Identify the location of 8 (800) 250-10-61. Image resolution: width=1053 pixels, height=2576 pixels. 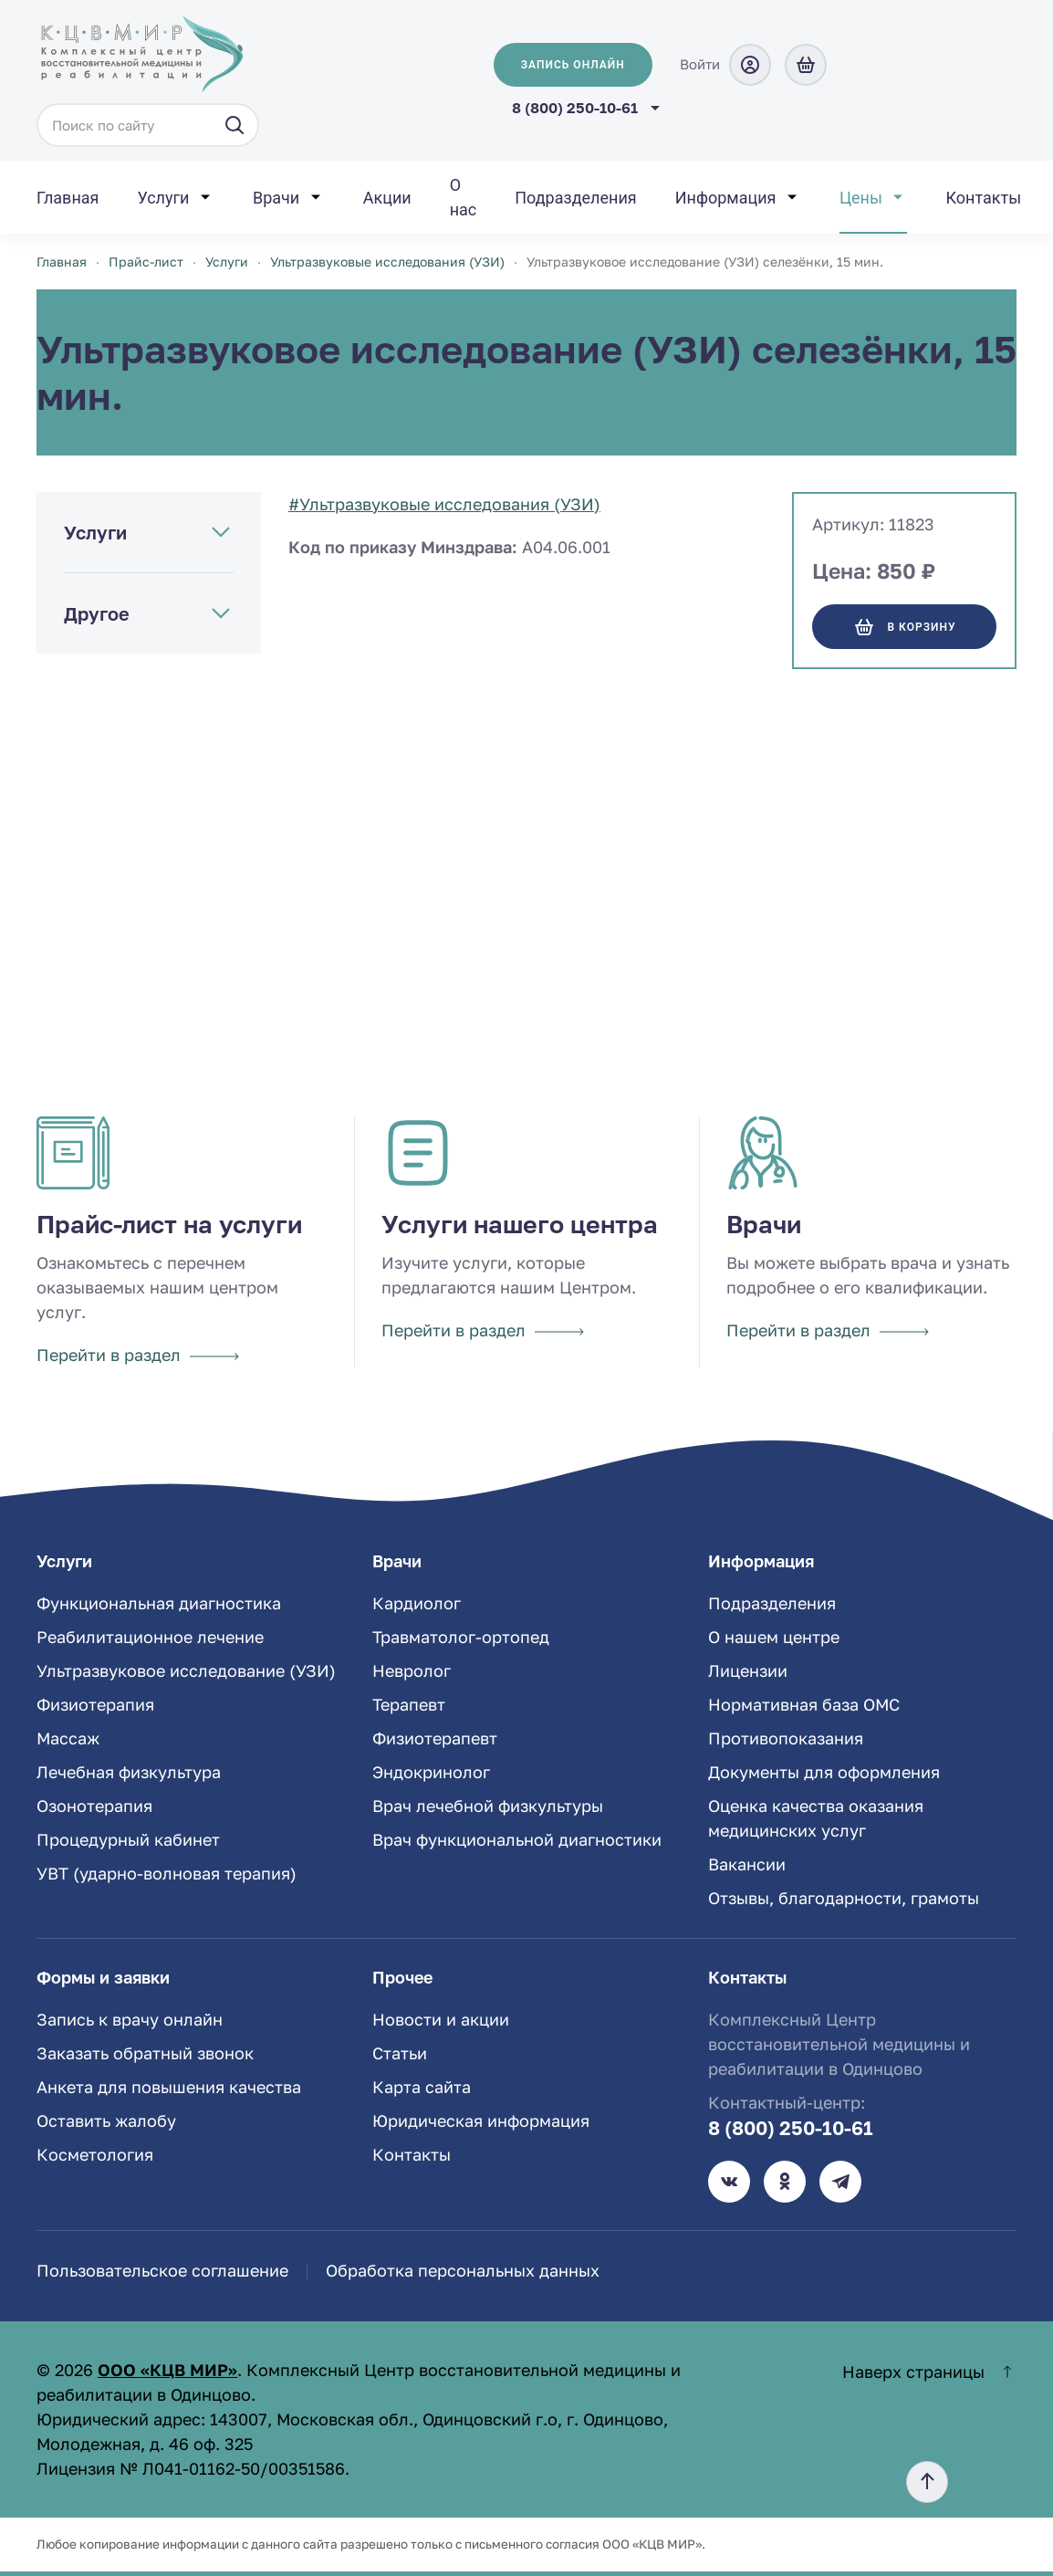
(575, 107).